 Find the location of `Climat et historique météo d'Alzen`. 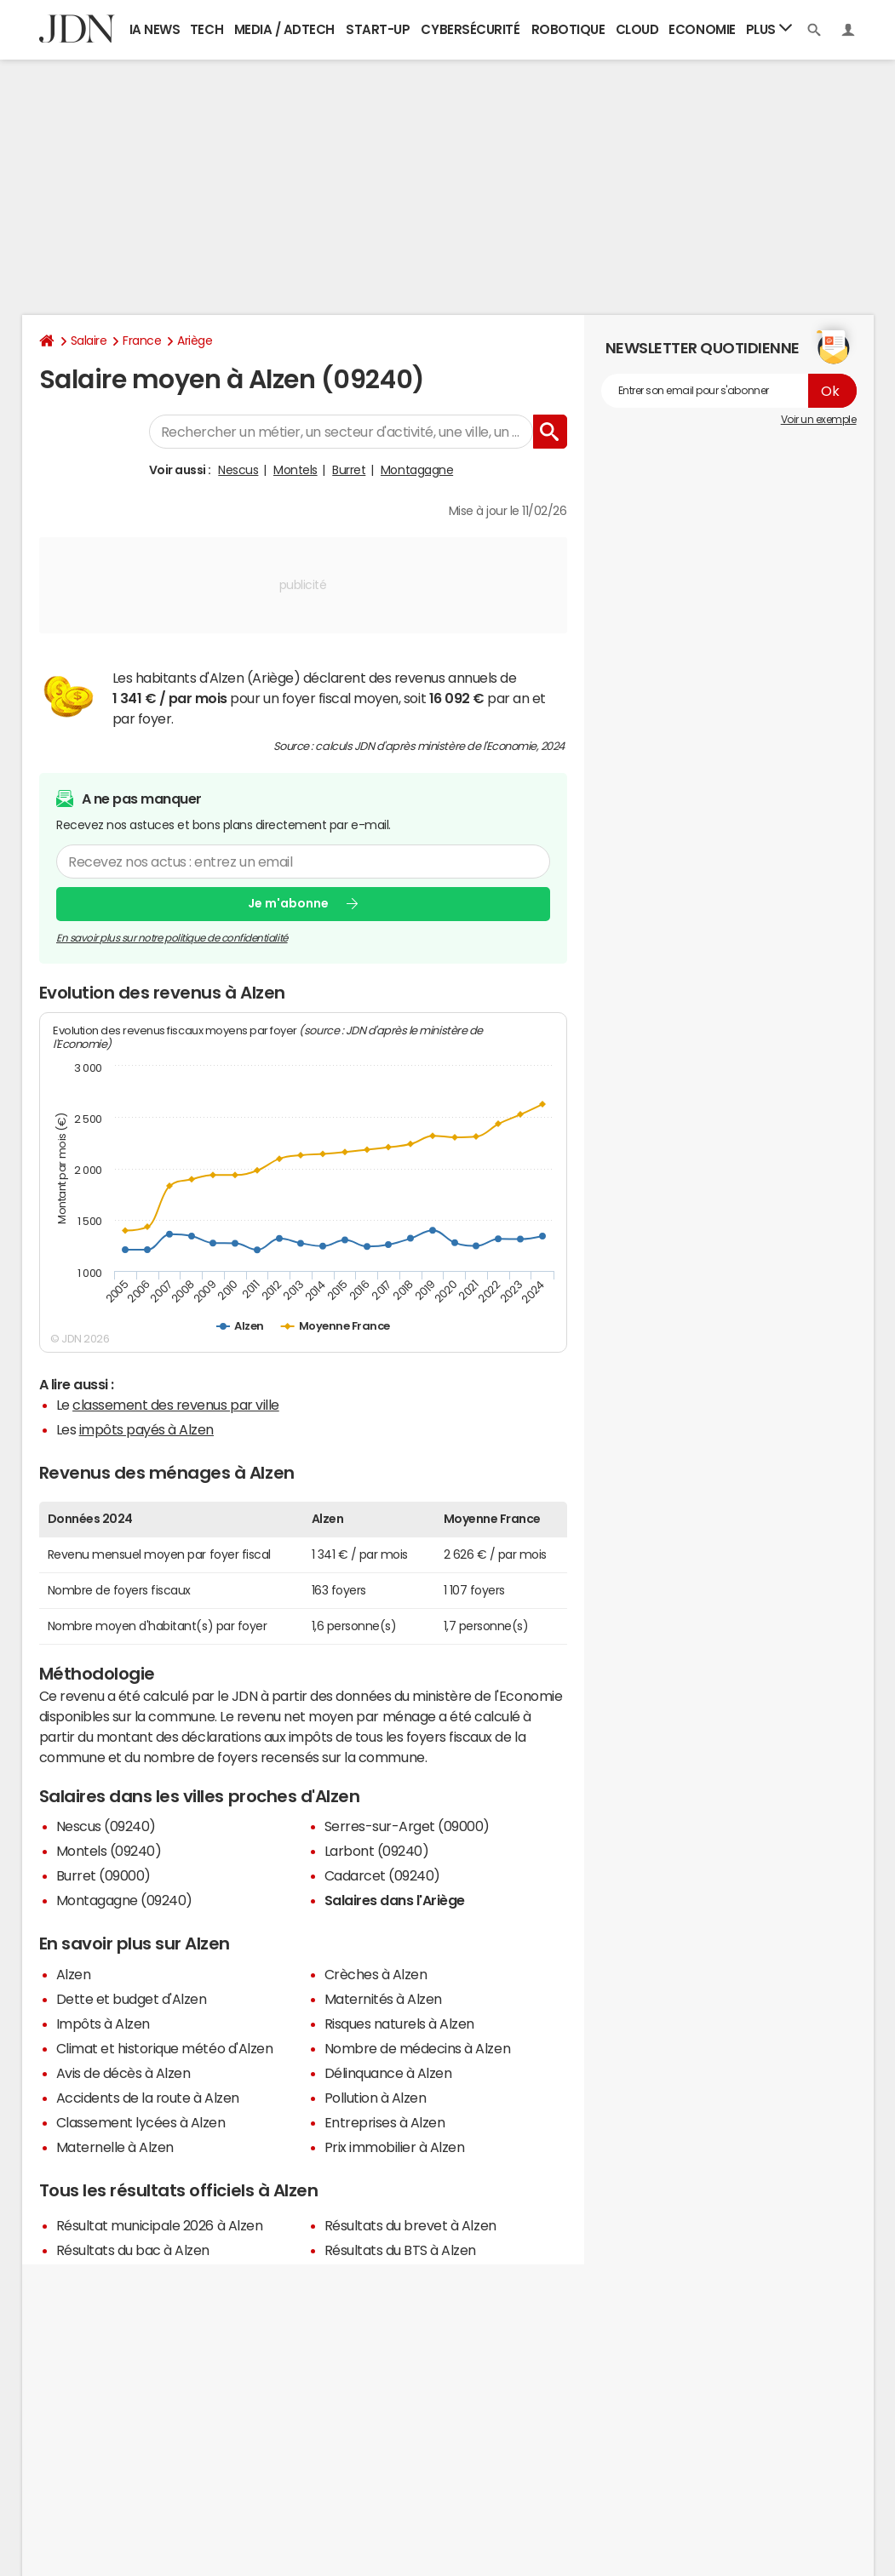

Climat et historique météo d'Alzen is located at coordinates (164, 2048).